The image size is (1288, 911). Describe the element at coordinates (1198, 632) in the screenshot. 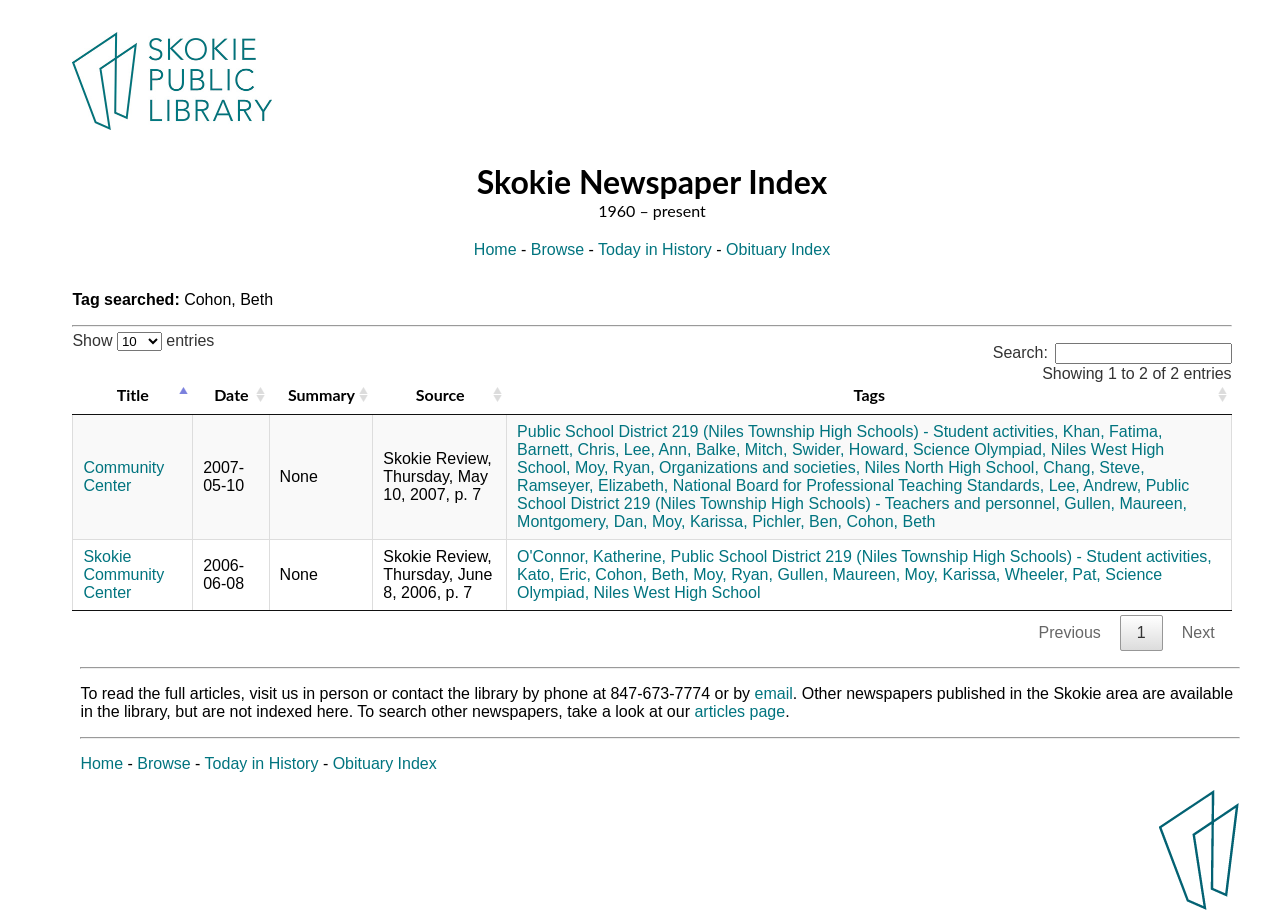

I see `Next` at that location.